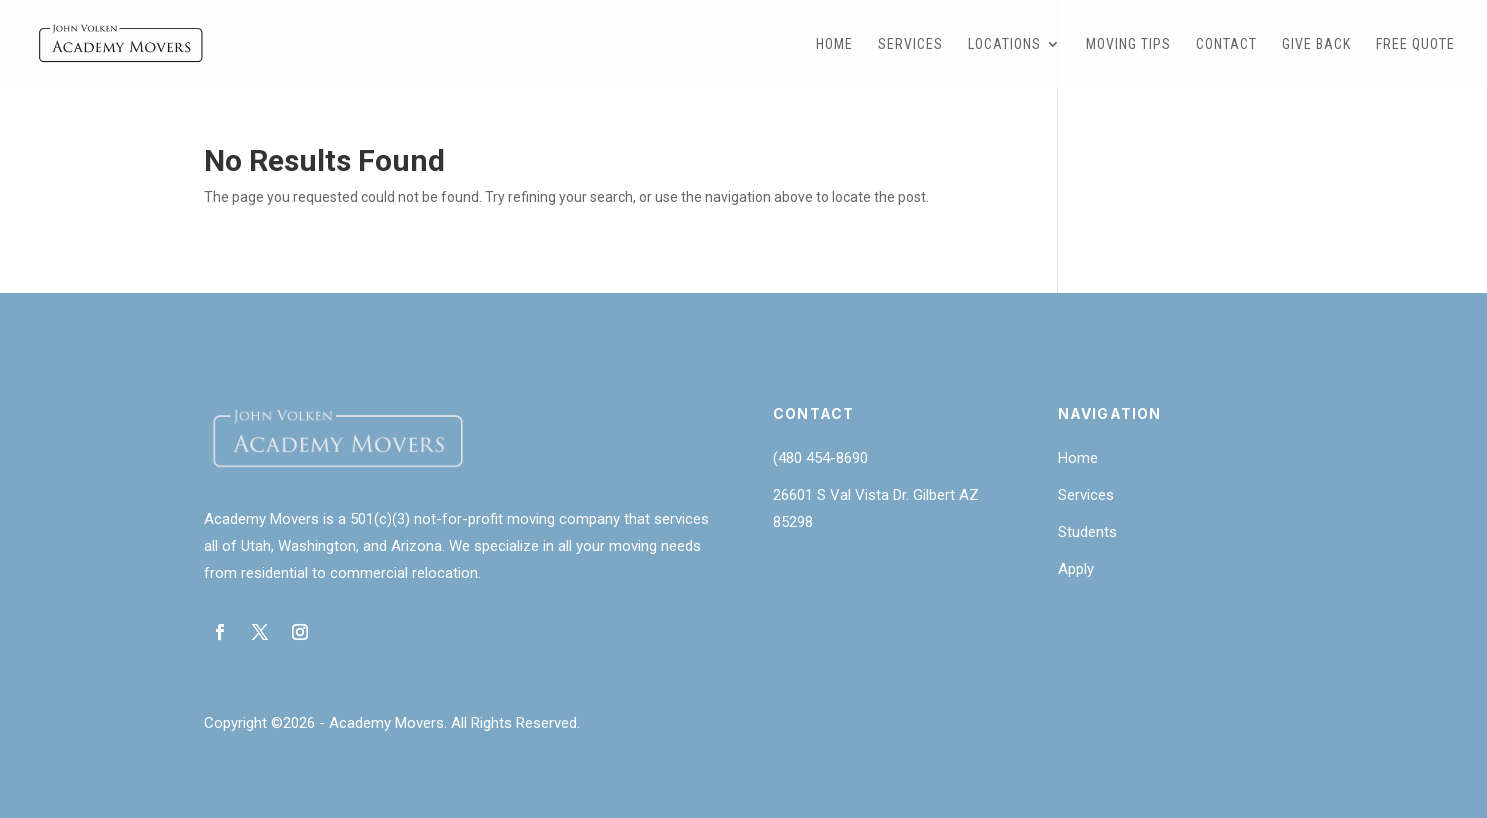 The height and width of the screenshot is (818, 1487). What do you see at coordinates (1076, 569) in the screenshot?
I see `Apply` at bounding box center [1076, 569].